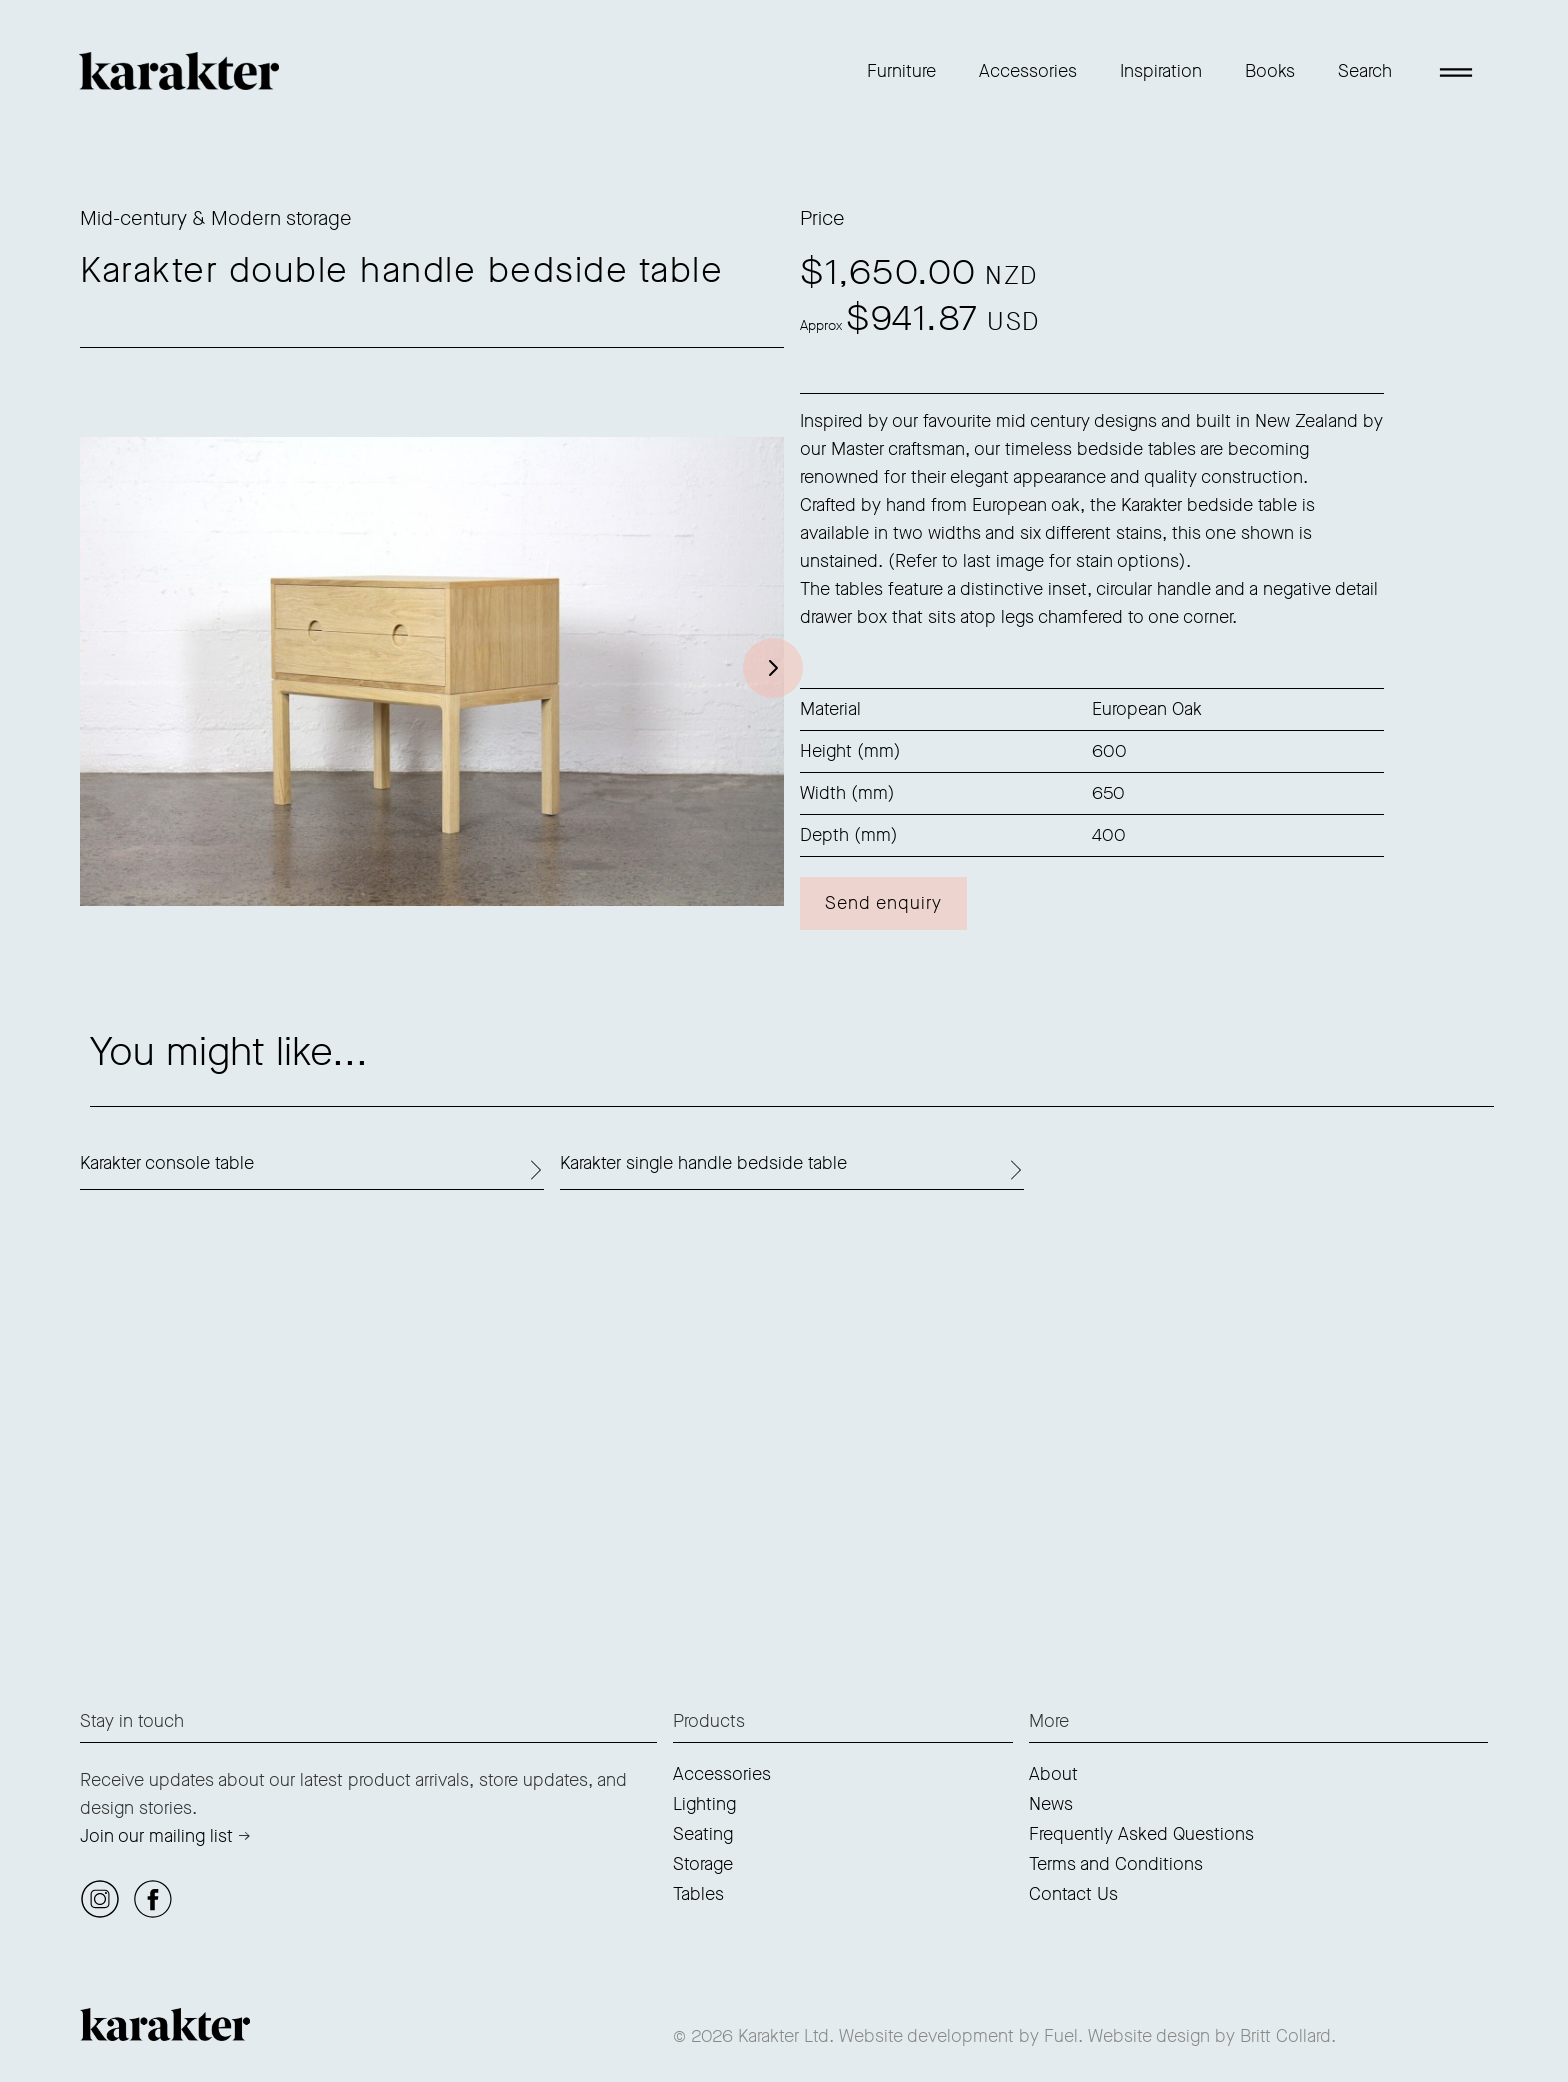  Describe the element at coordinates (1270, 71) in the screenshot. I see `Books` at that location.